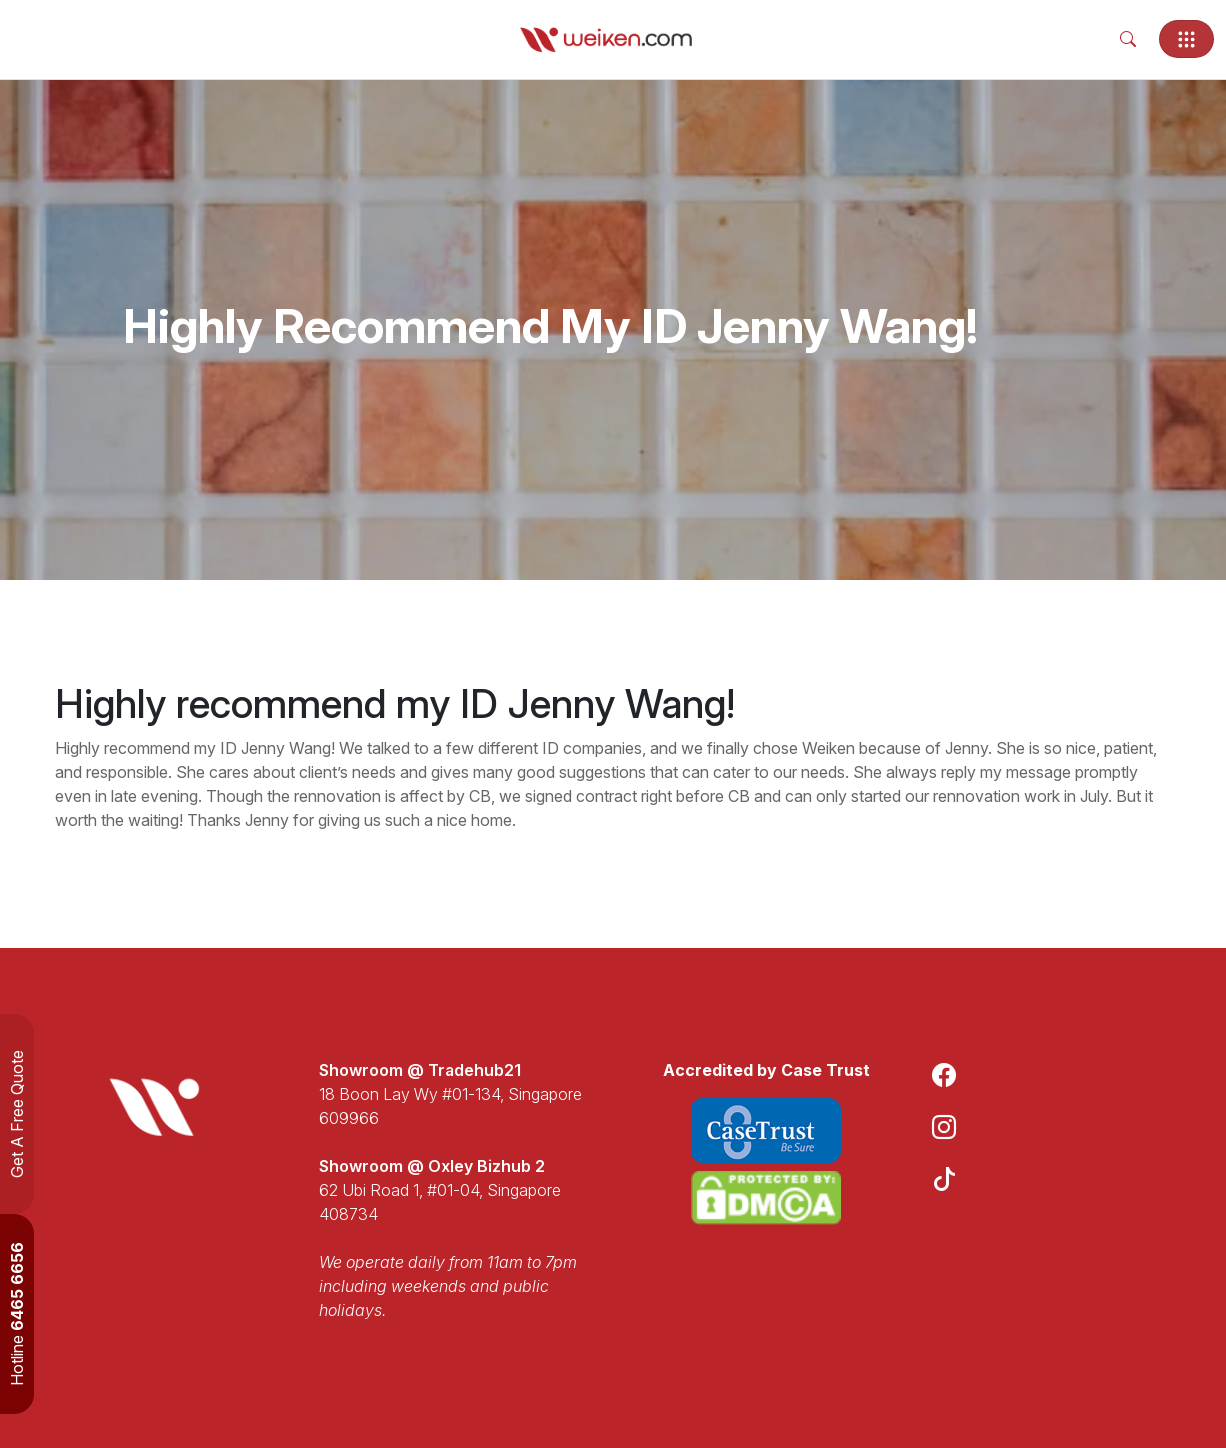 Image resolution: width=1226 pixels, height=1448 pixels. Describe the element at coordinates (17, 1314) in the screenshot. I see `Hotline` at that location.